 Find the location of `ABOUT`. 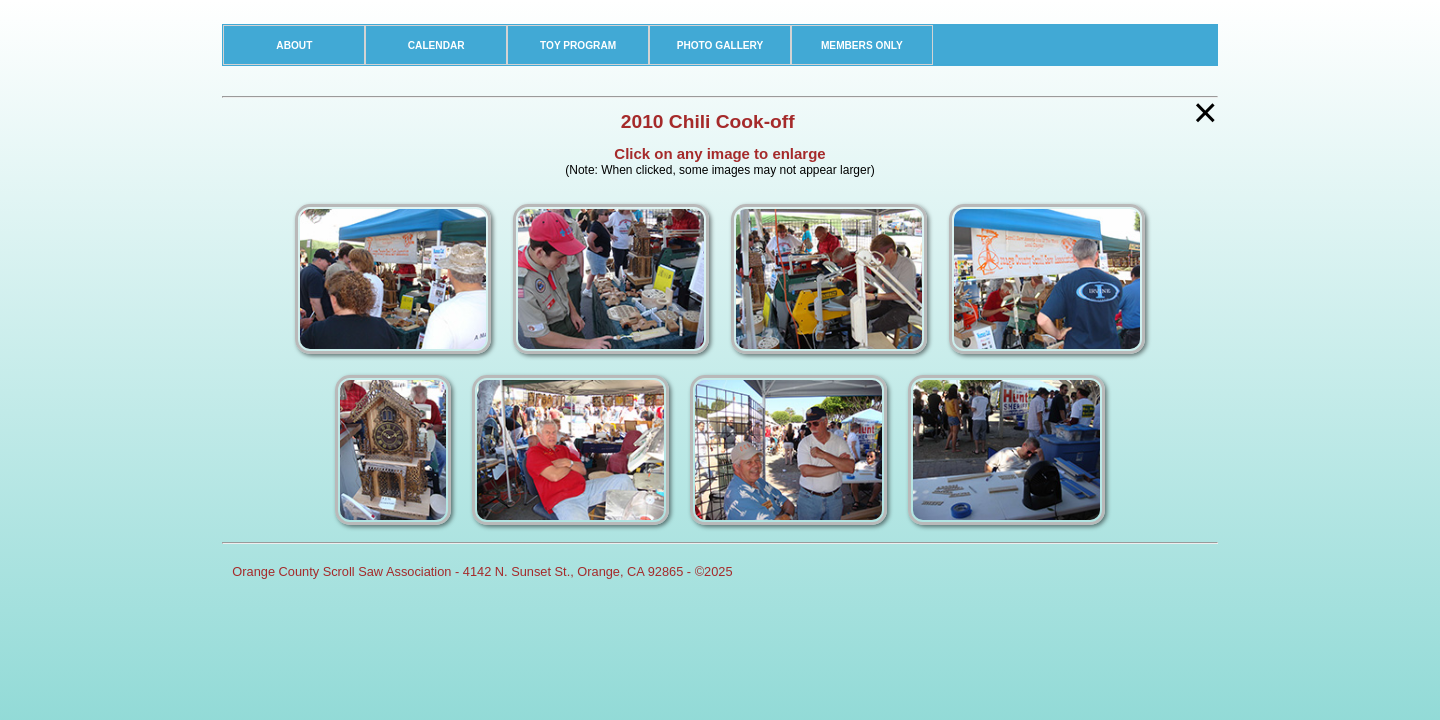

ABOUT is located at coordinates (294, 45).